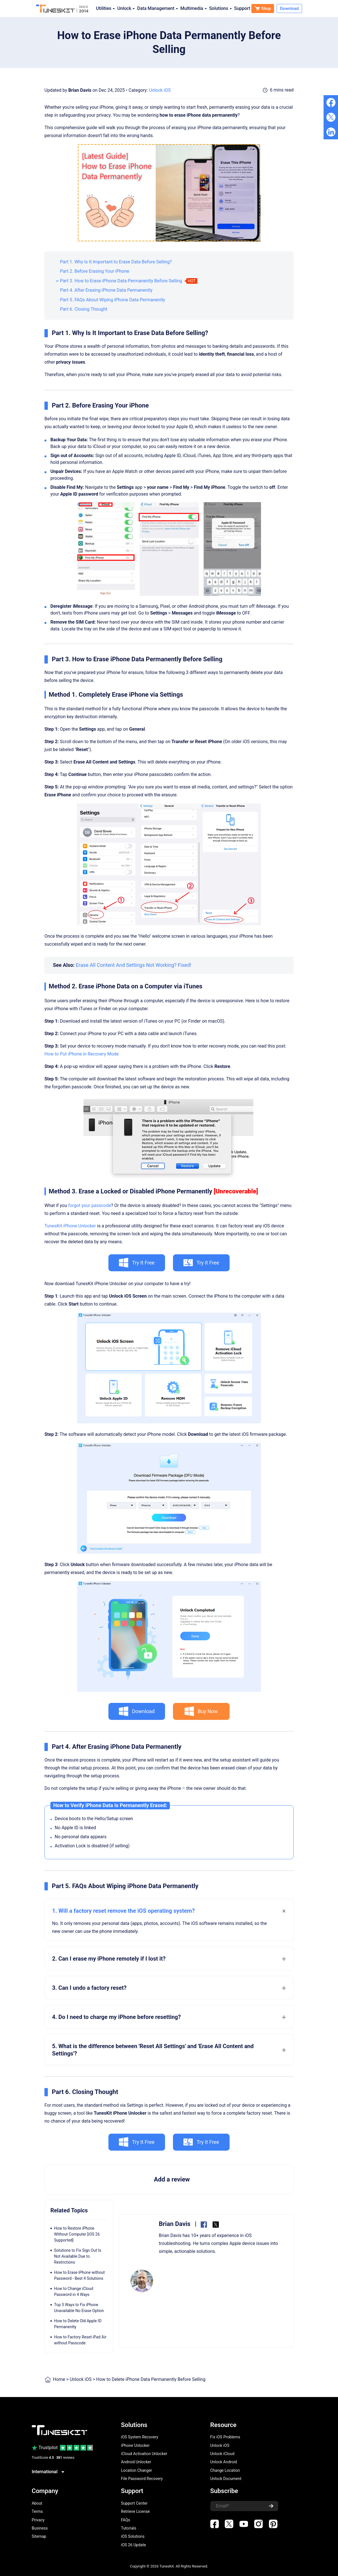 The image size is (338, 2576). I want to click on Erase All Content And Settings Not Working? Fixed!, so click(133, 965).